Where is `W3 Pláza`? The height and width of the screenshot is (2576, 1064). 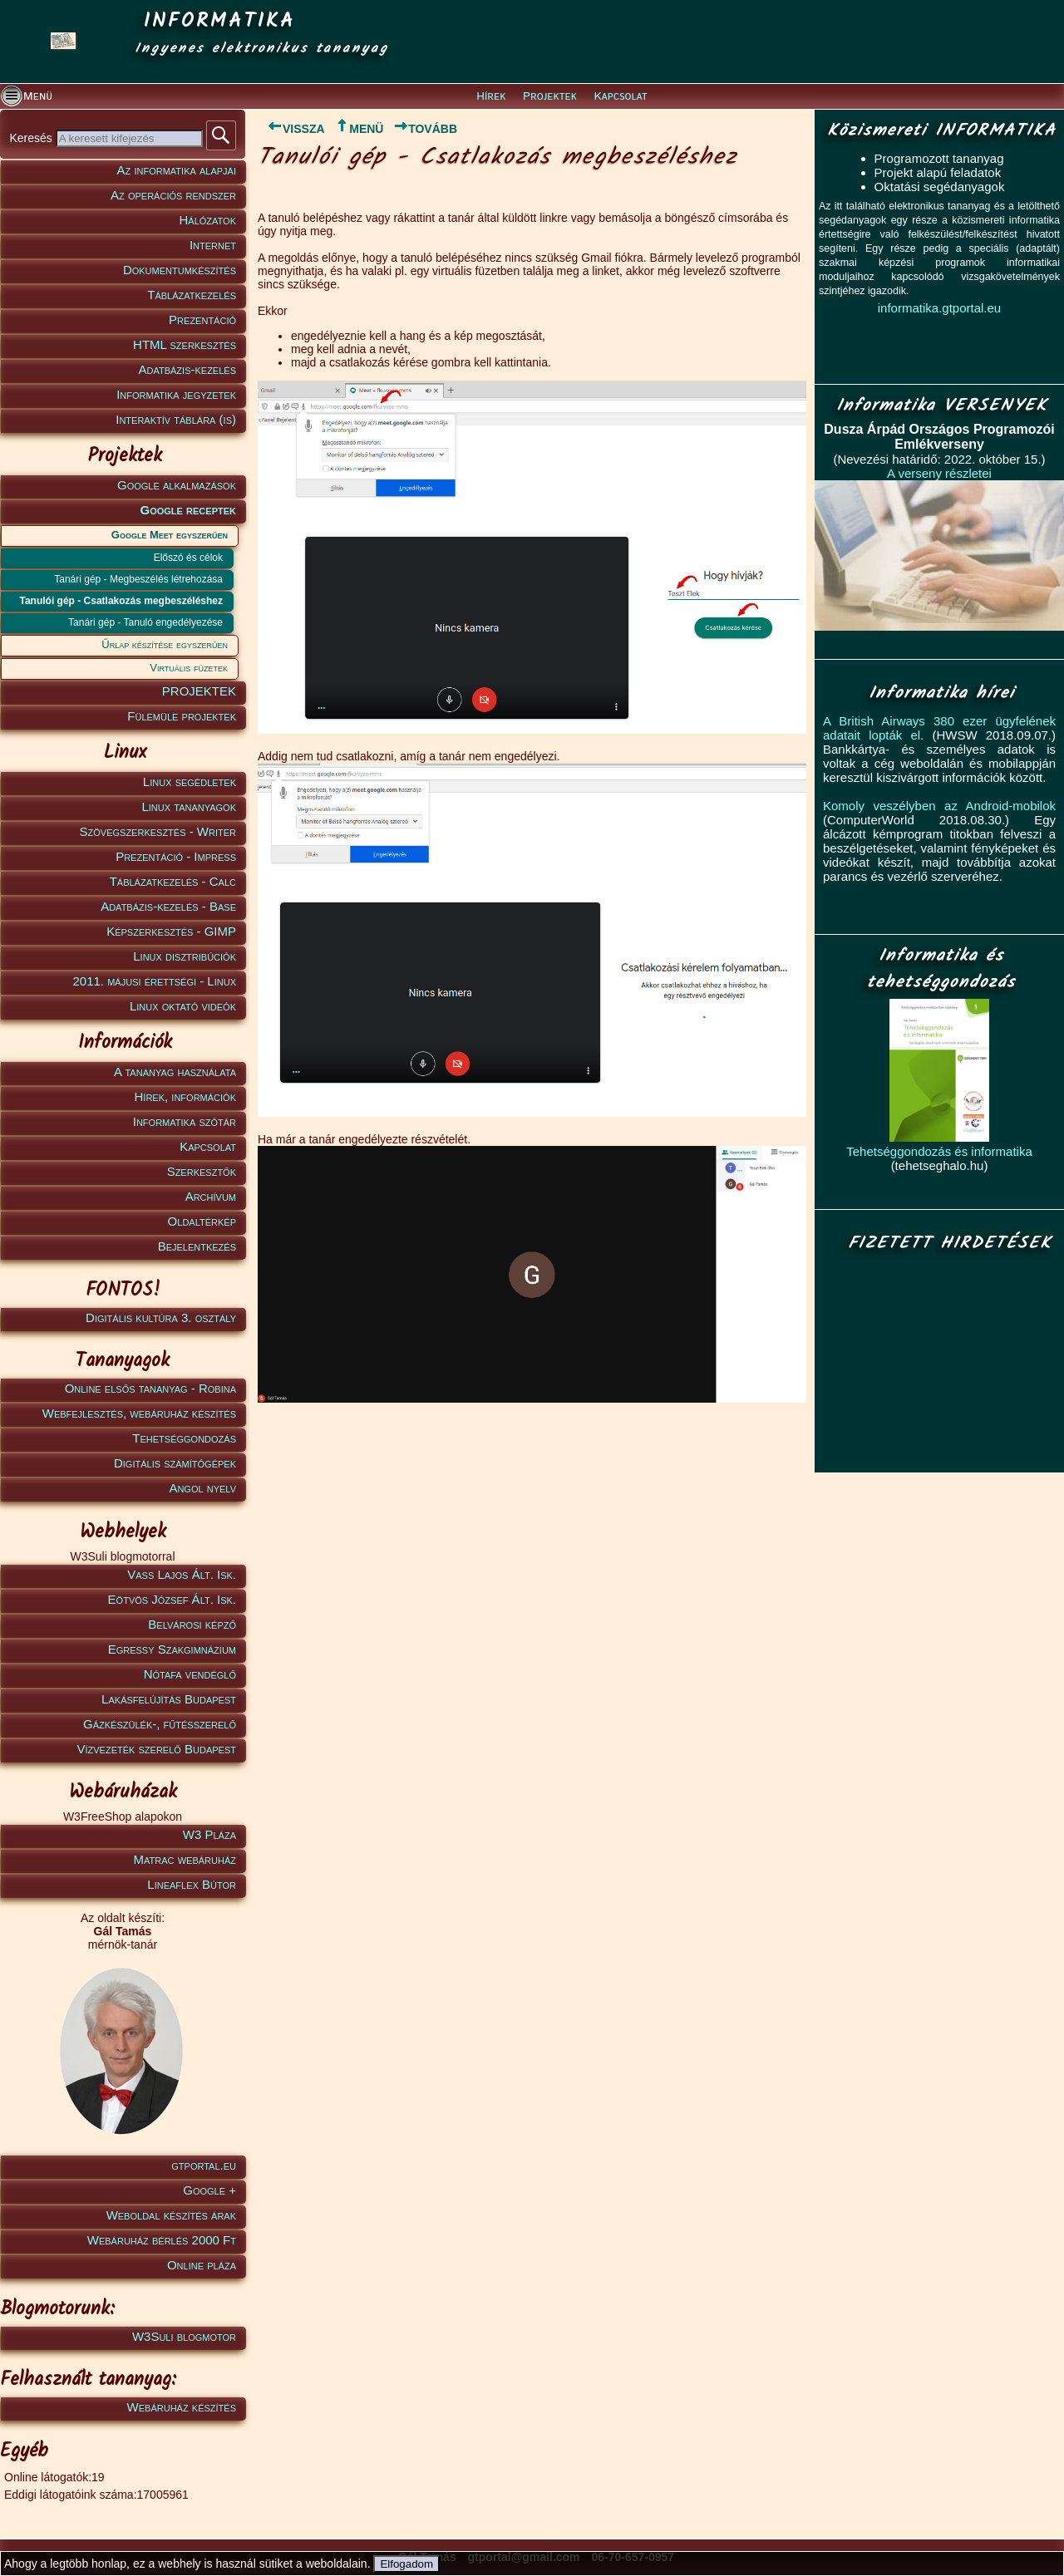
W3 Pláza is located at coordinates (209, 1834).